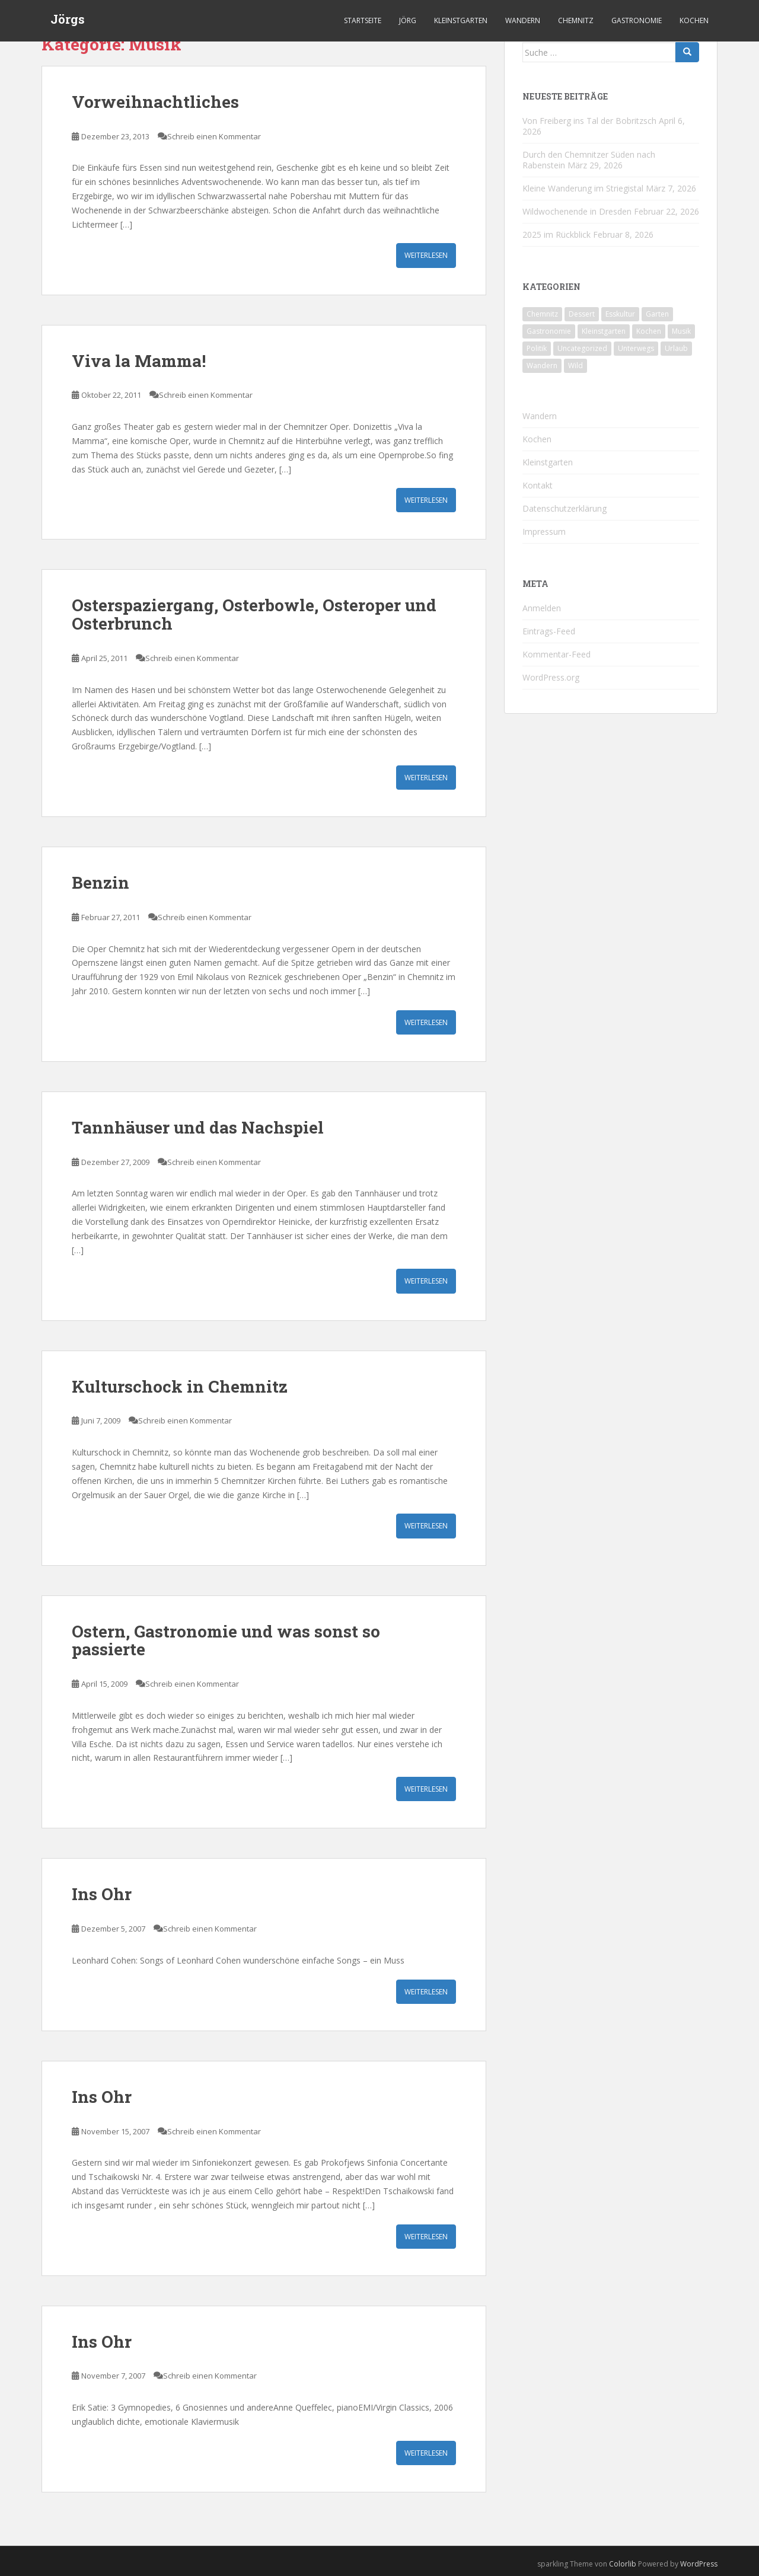 This screenshot has width=759, height=2576. I want to click on Von Freiberg ins Tal der Bobritzsch, so click(589, 120).